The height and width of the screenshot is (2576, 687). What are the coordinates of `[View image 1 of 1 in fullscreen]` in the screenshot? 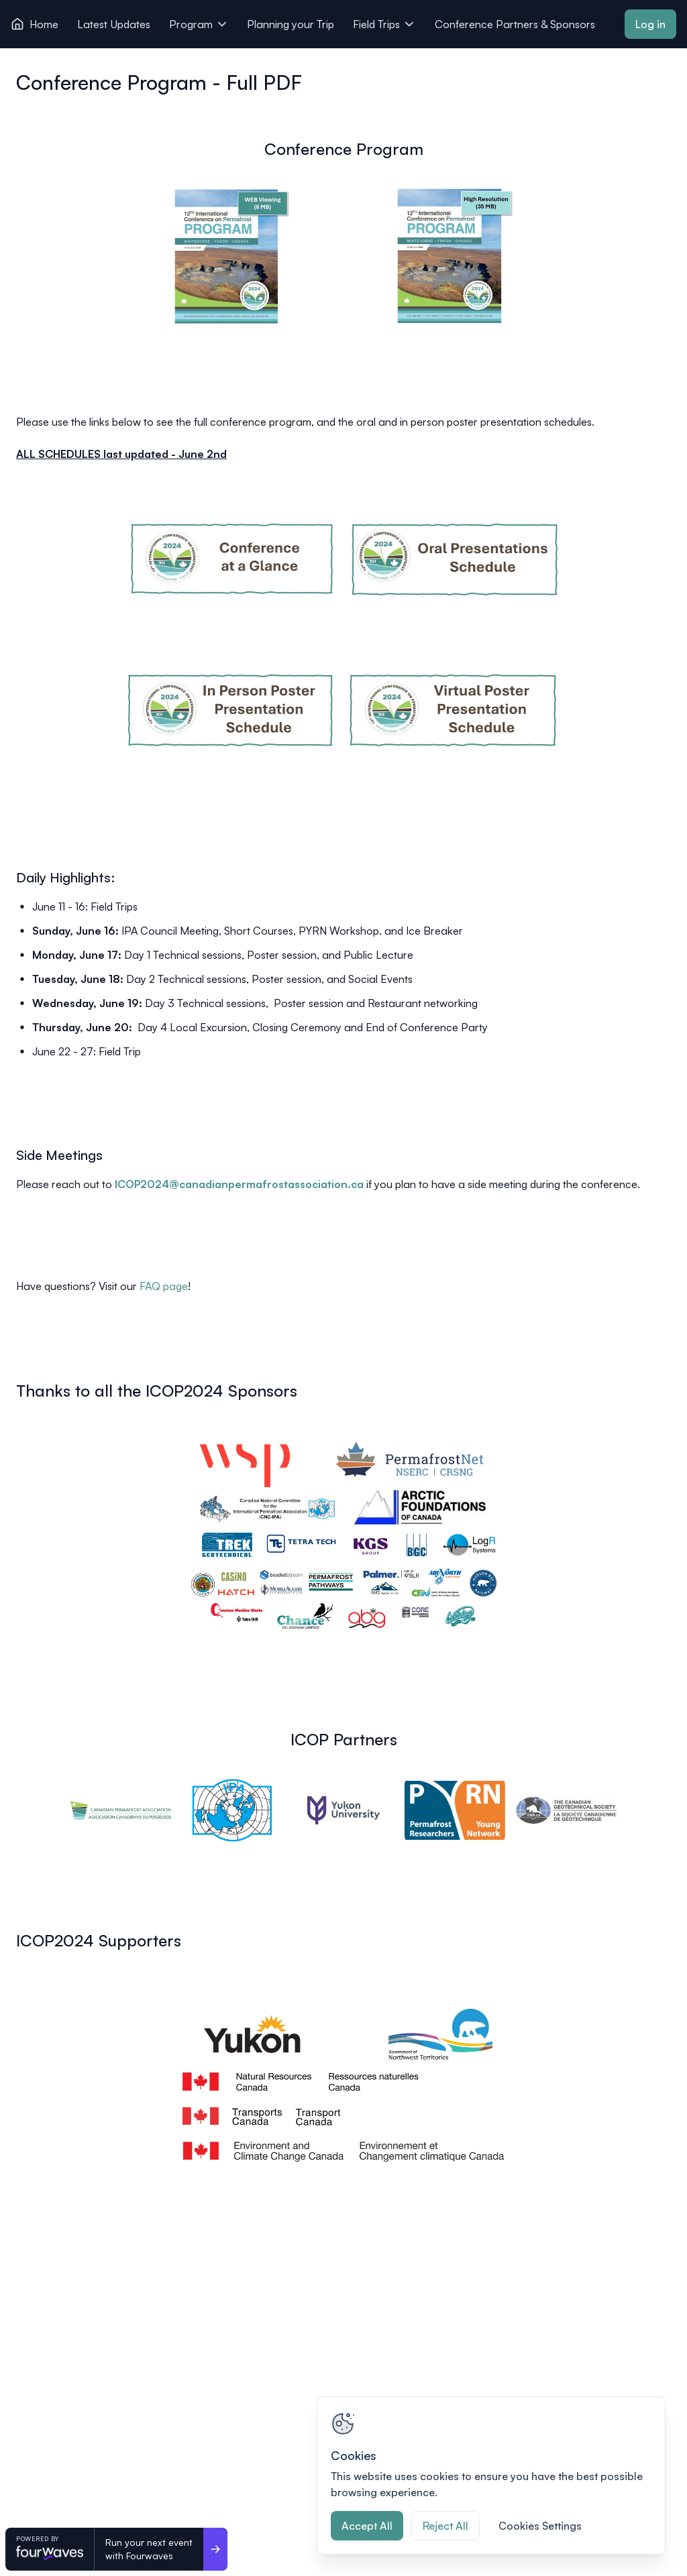 It's located at (343, 1535).